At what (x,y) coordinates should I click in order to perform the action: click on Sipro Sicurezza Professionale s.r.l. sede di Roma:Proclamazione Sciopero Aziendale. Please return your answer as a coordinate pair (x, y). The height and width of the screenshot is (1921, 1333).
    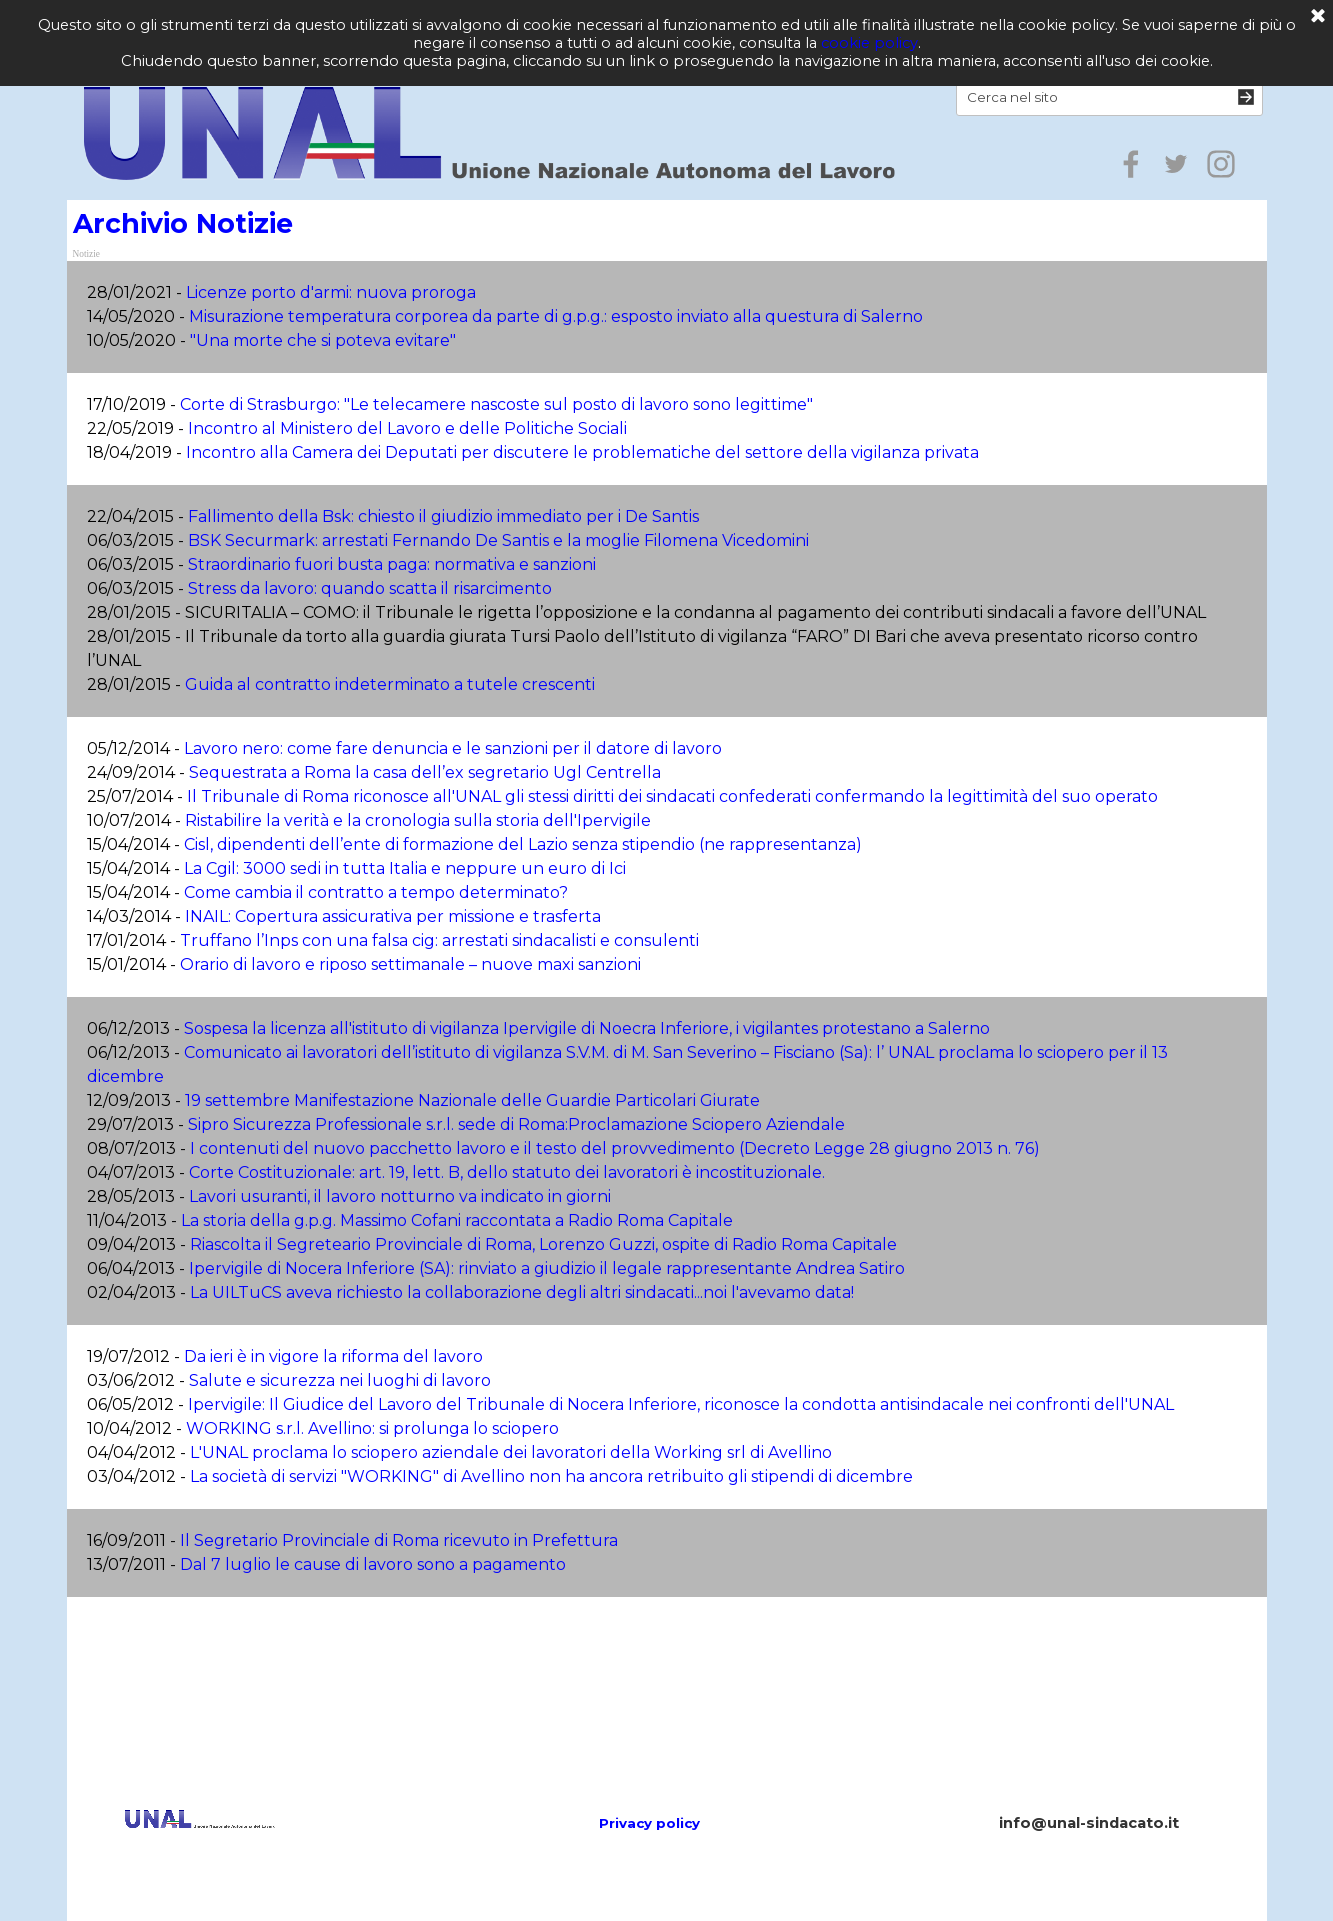
    Looking at the image, I should click on (516, 1124).